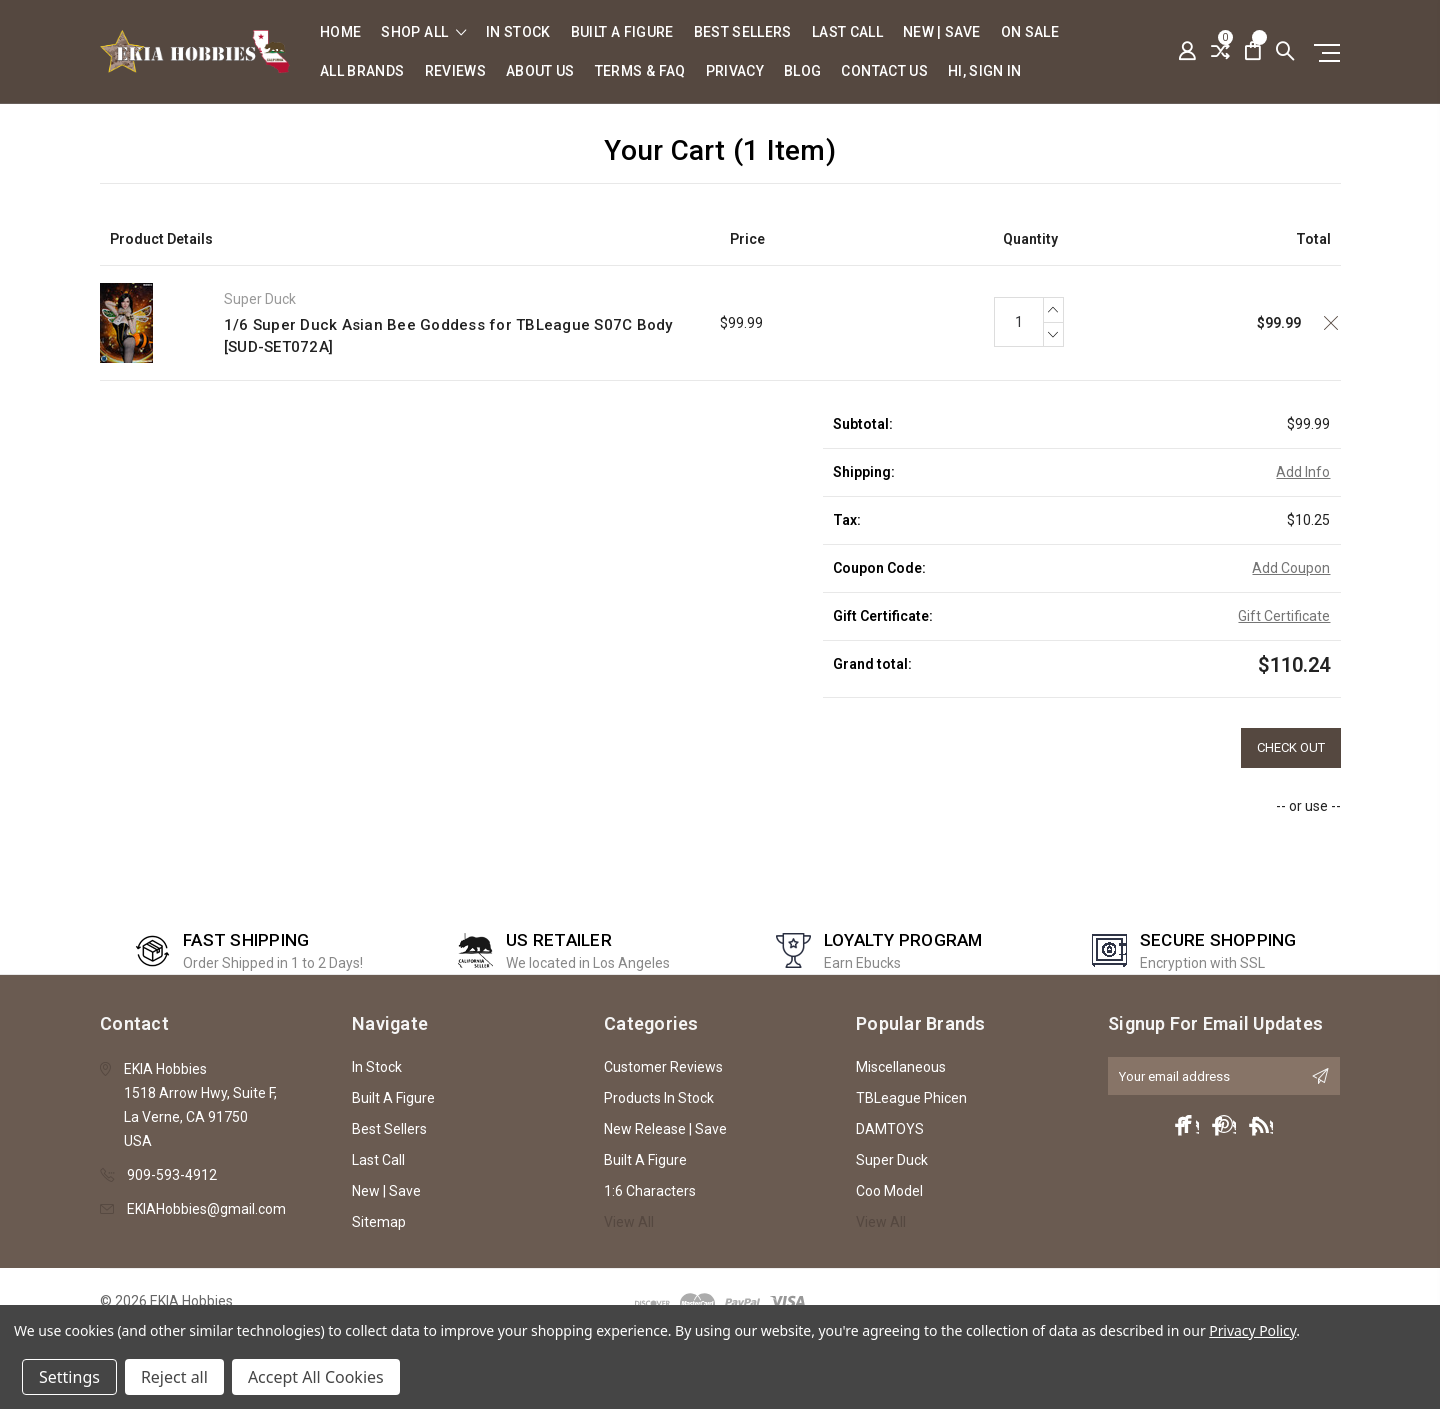 Image resolution: width=1440 pixels, height=1409 pixels. What do you see at coordinates (340, 32) in the screenshot?
I see `Home` at bounding box center [340, 32].